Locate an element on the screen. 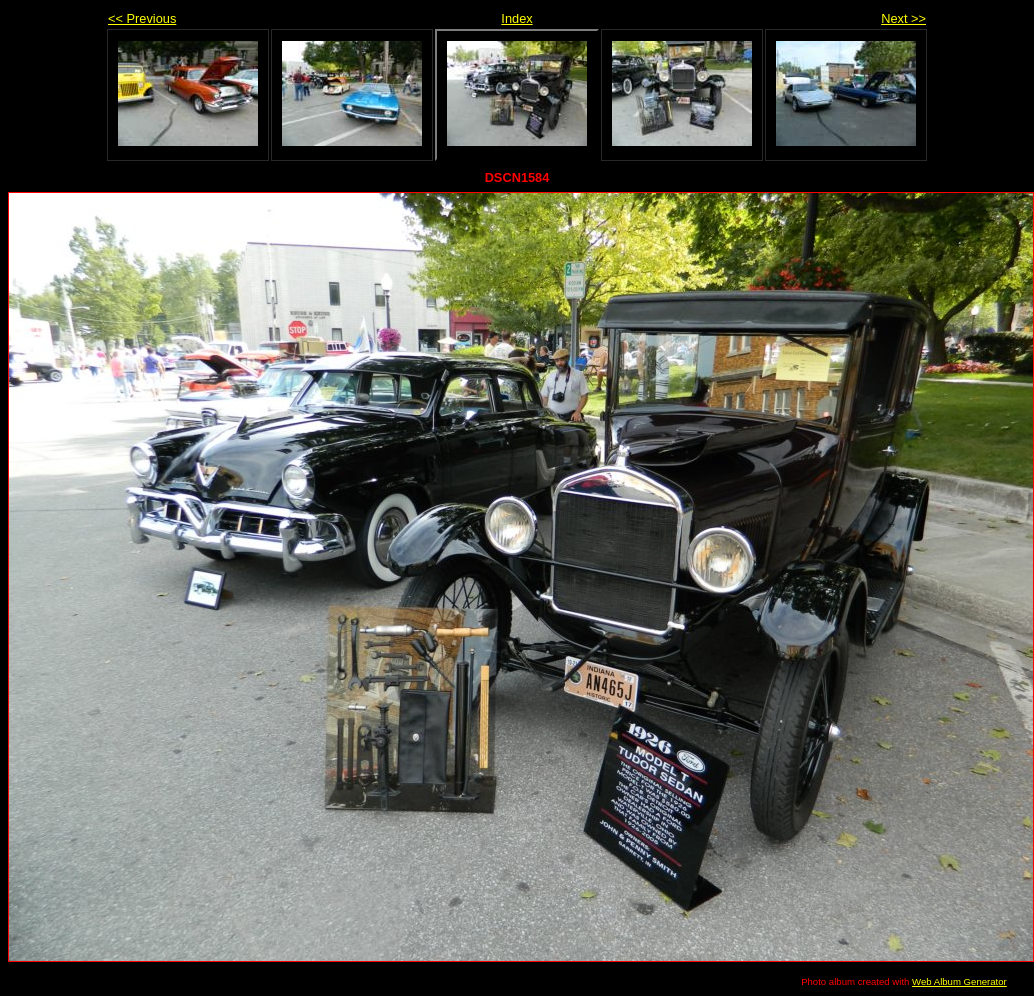  Web Album Generator is located at coordinates (959, 981).